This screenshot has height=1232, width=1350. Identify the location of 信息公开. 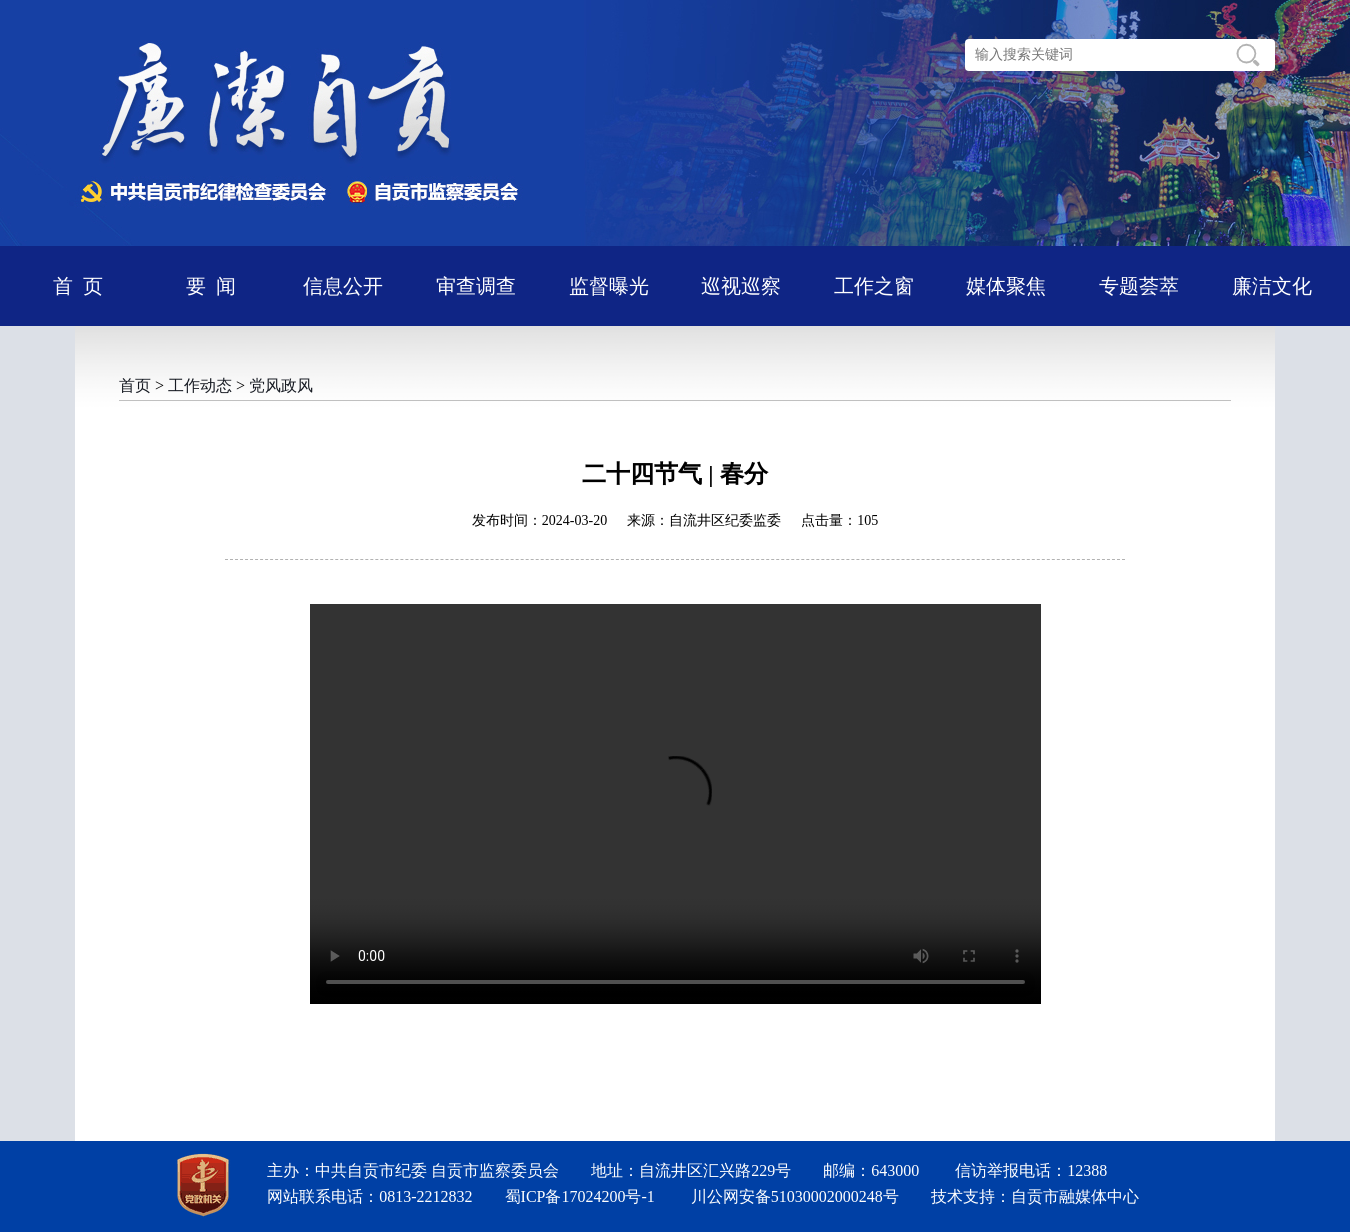
(343, 286).